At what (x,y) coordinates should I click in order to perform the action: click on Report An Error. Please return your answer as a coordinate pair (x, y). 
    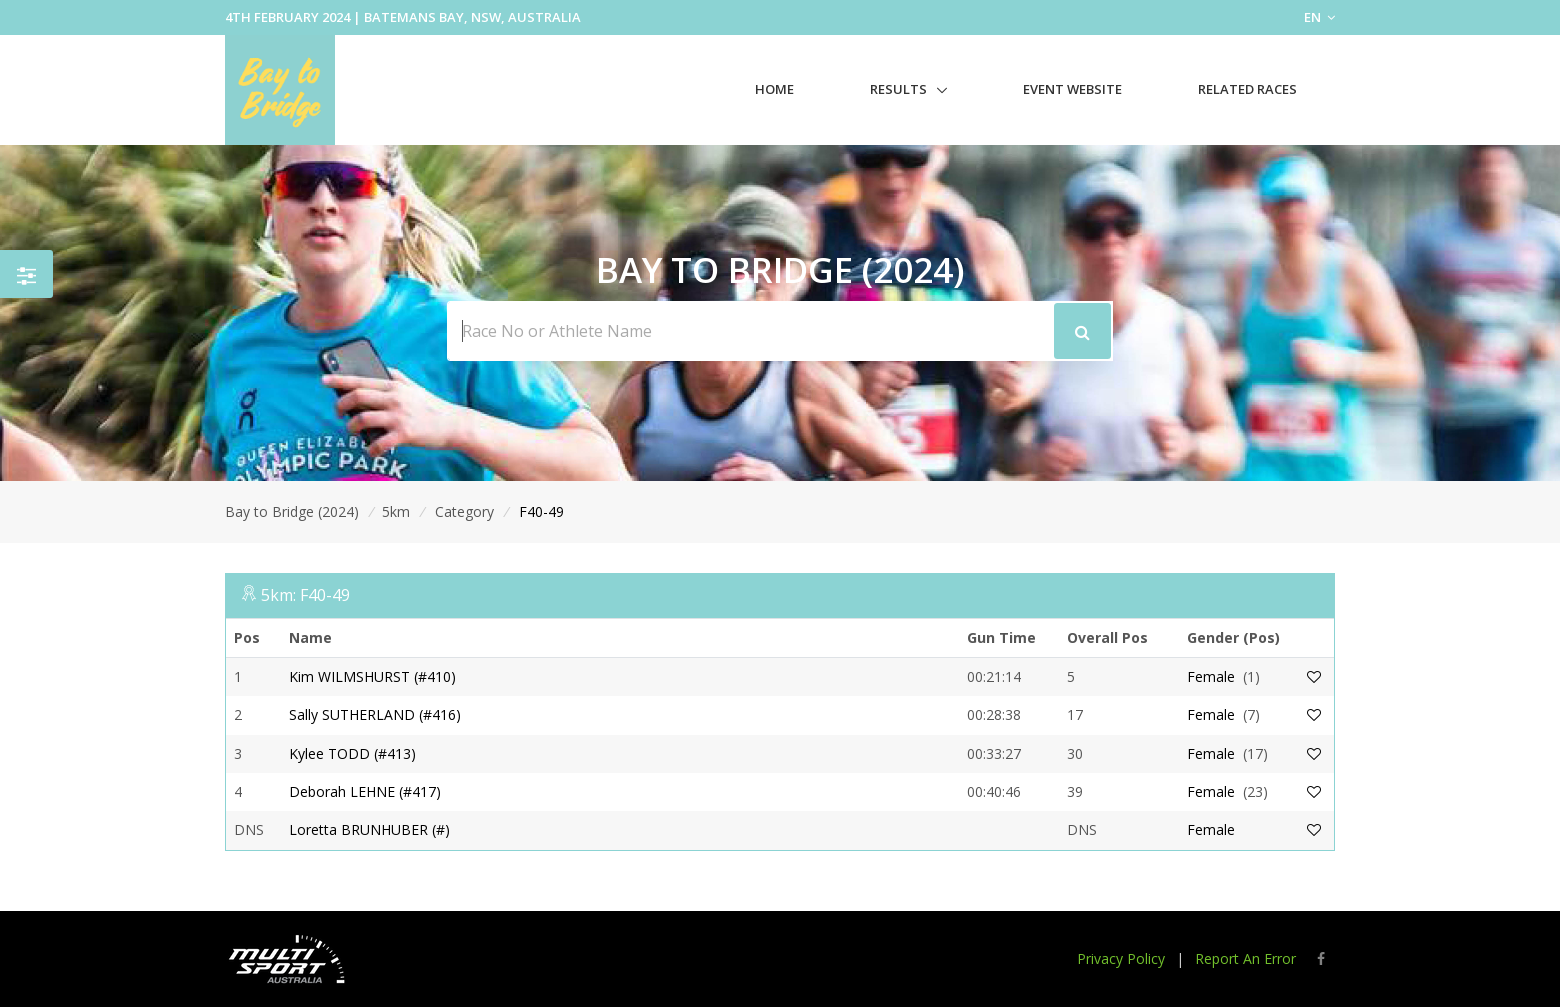
    Looking at the image, I should click on (1245, 958).